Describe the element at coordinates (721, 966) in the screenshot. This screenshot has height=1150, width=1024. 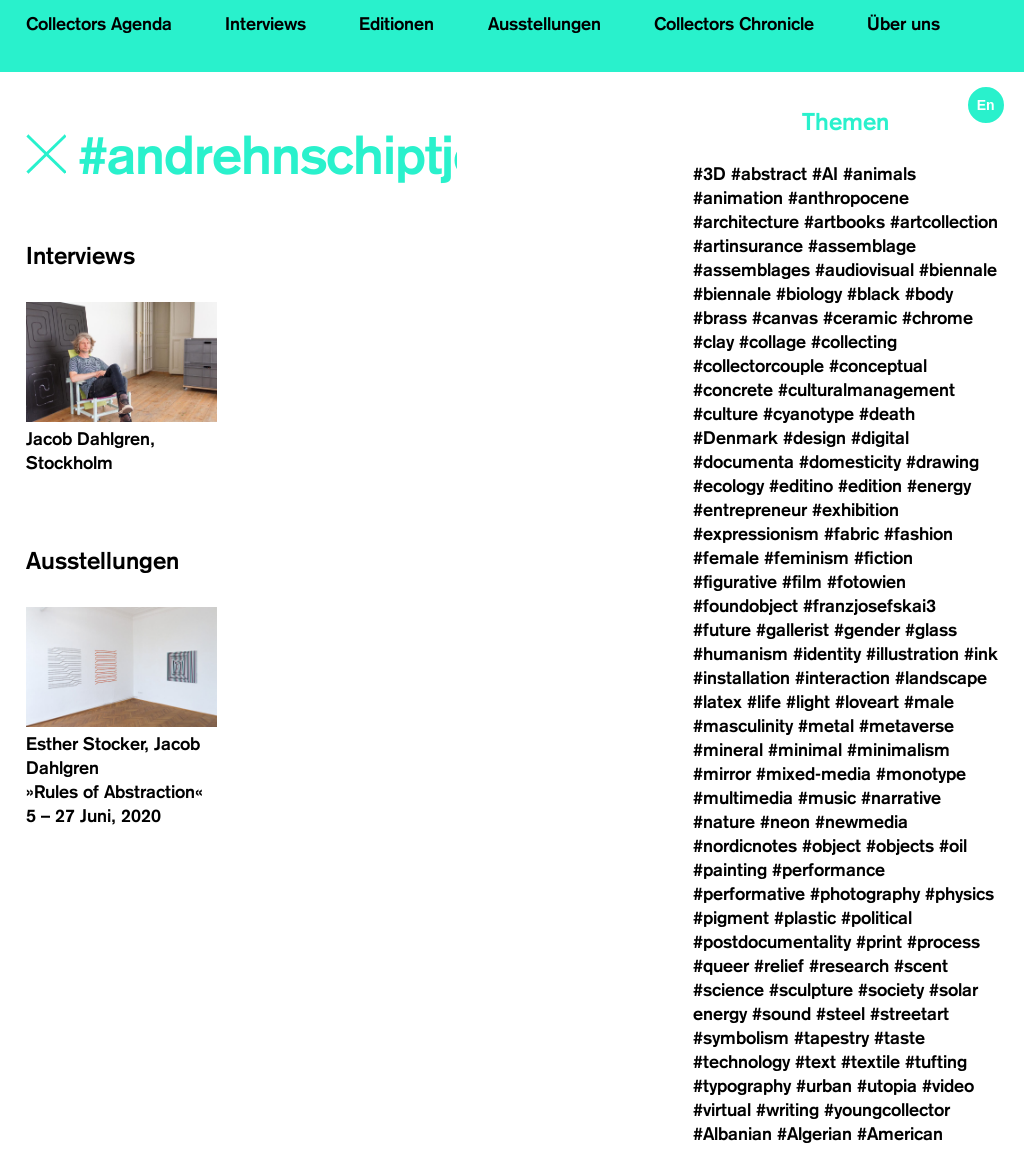
I see `#queer` at that location.